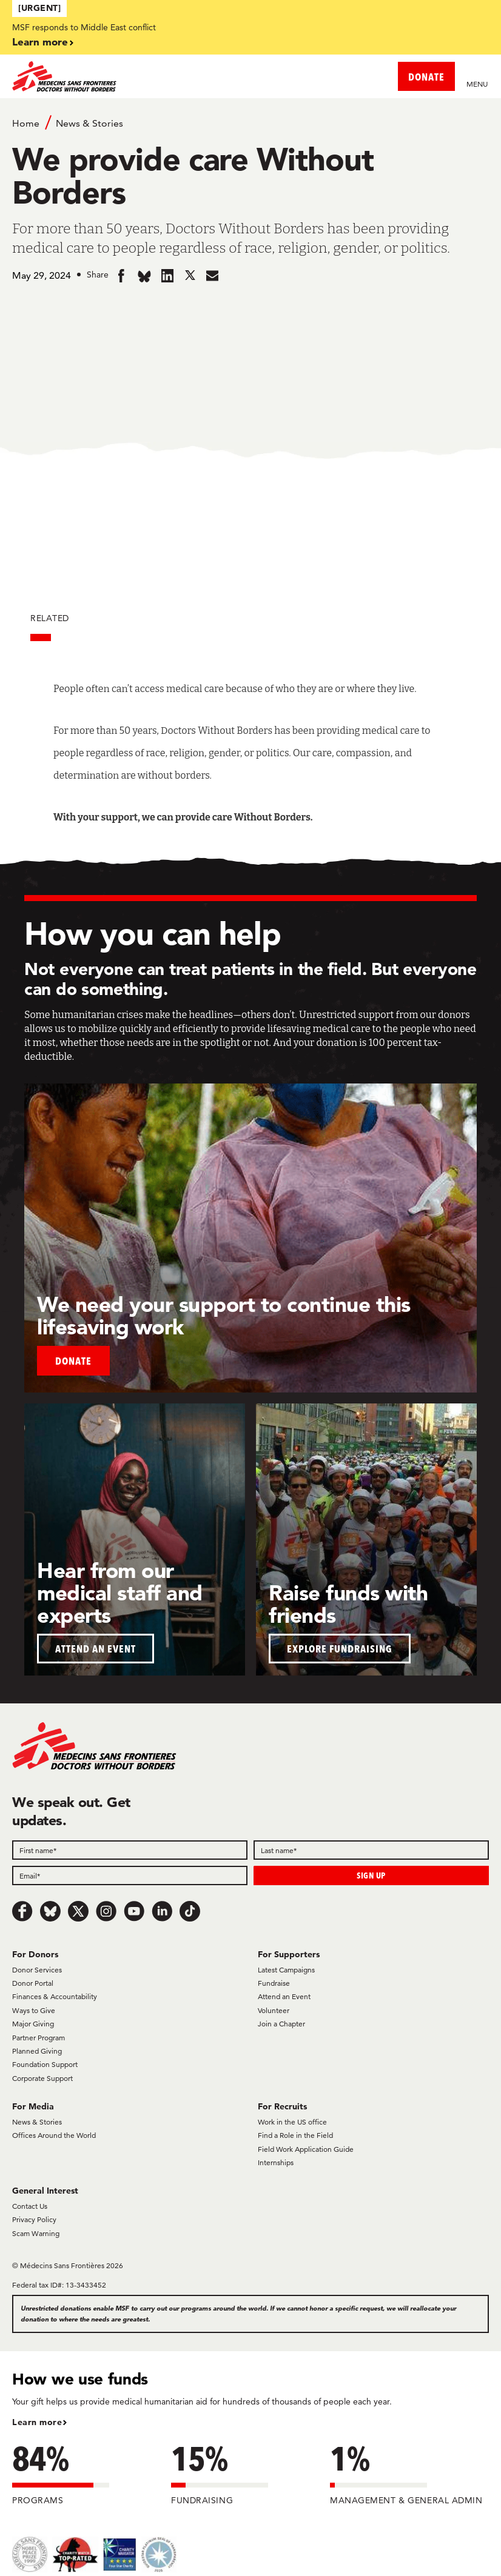 The width and height of the screenshot is (501, 2576). Describe the element at coordinates (37, 2050) in the screenshot. I see `Planned Giving` at that location.